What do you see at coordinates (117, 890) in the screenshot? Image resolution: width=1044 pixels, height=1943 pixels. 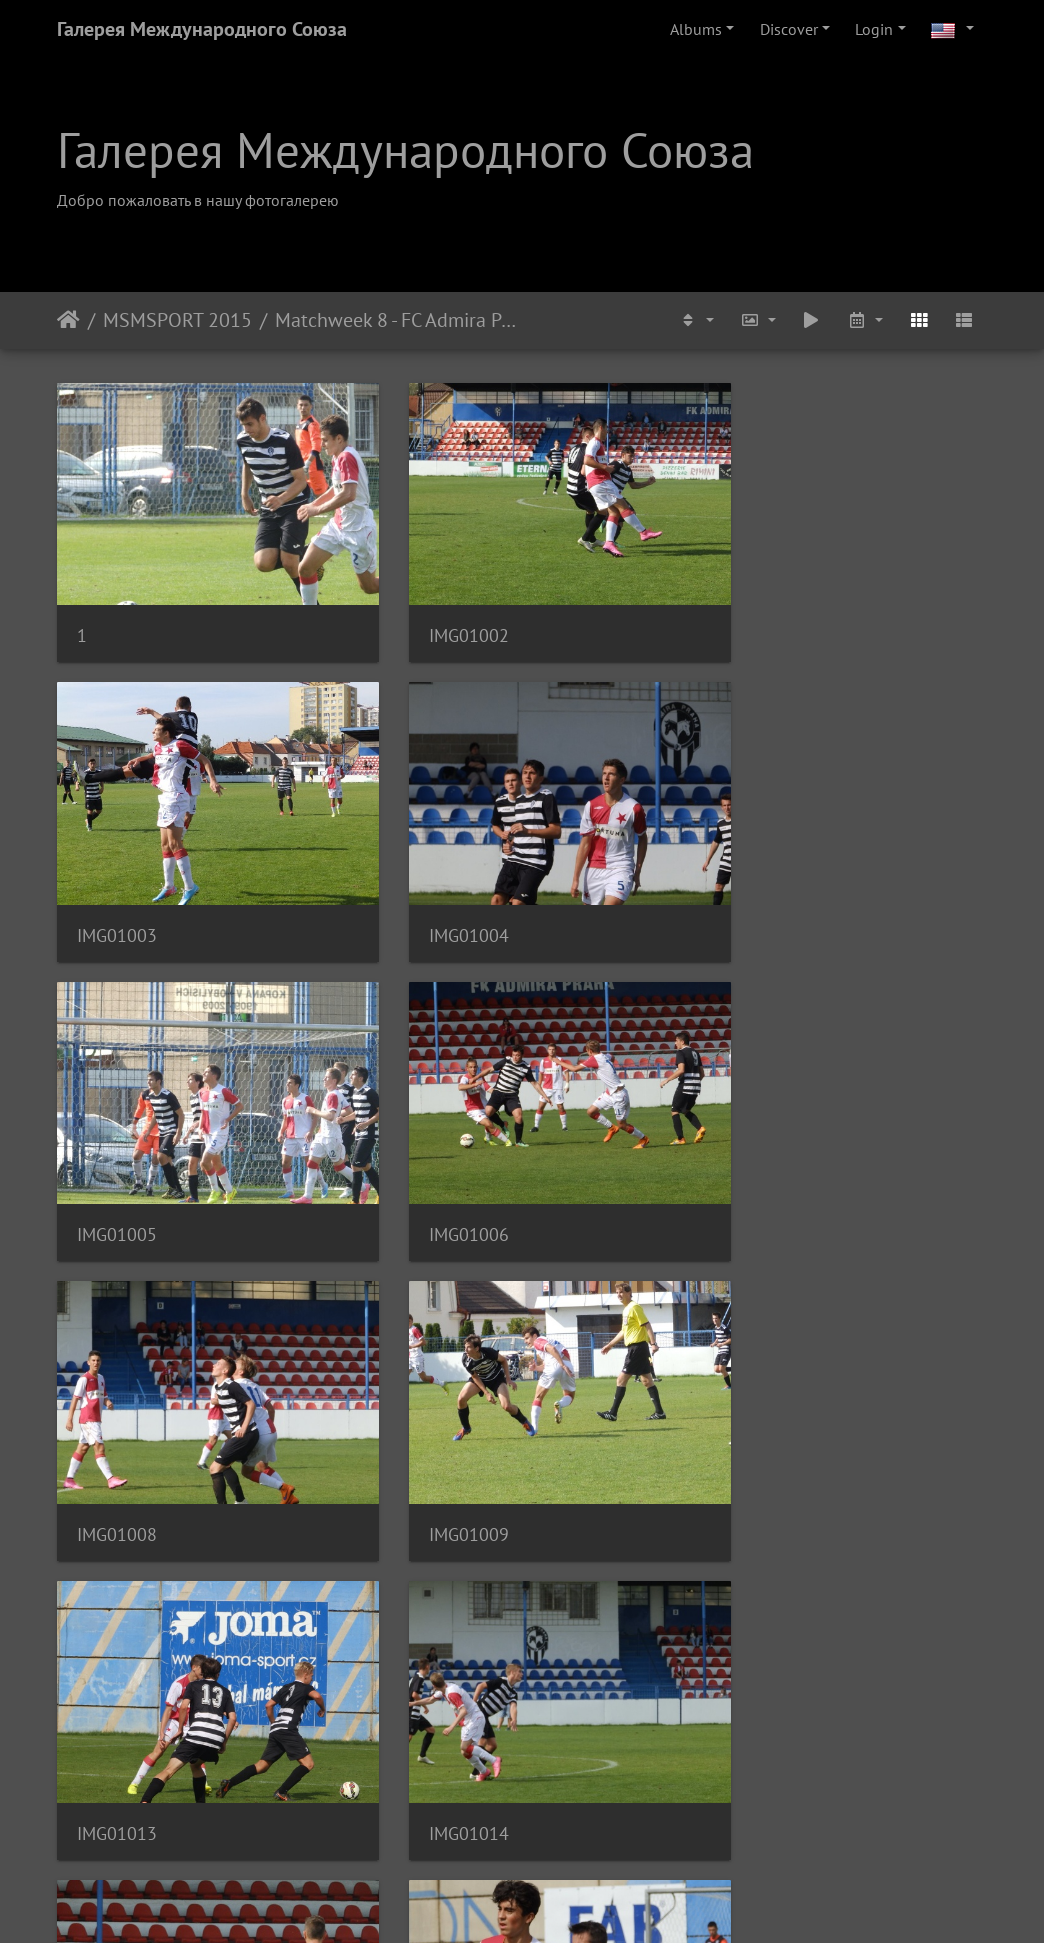 I see `IMG01004` at bounding box center [117, 890].